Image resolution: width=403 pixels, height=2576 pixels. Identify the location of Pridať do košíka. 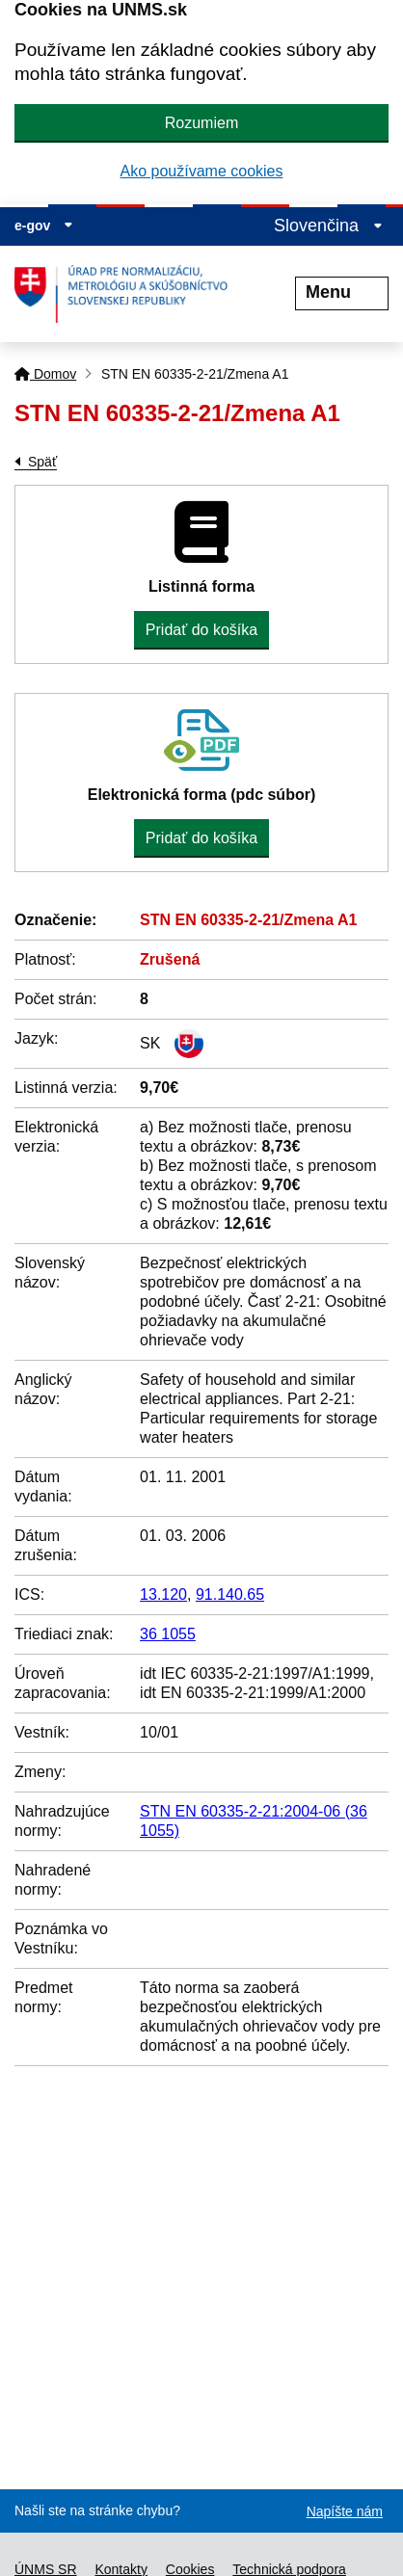
(201, 630).